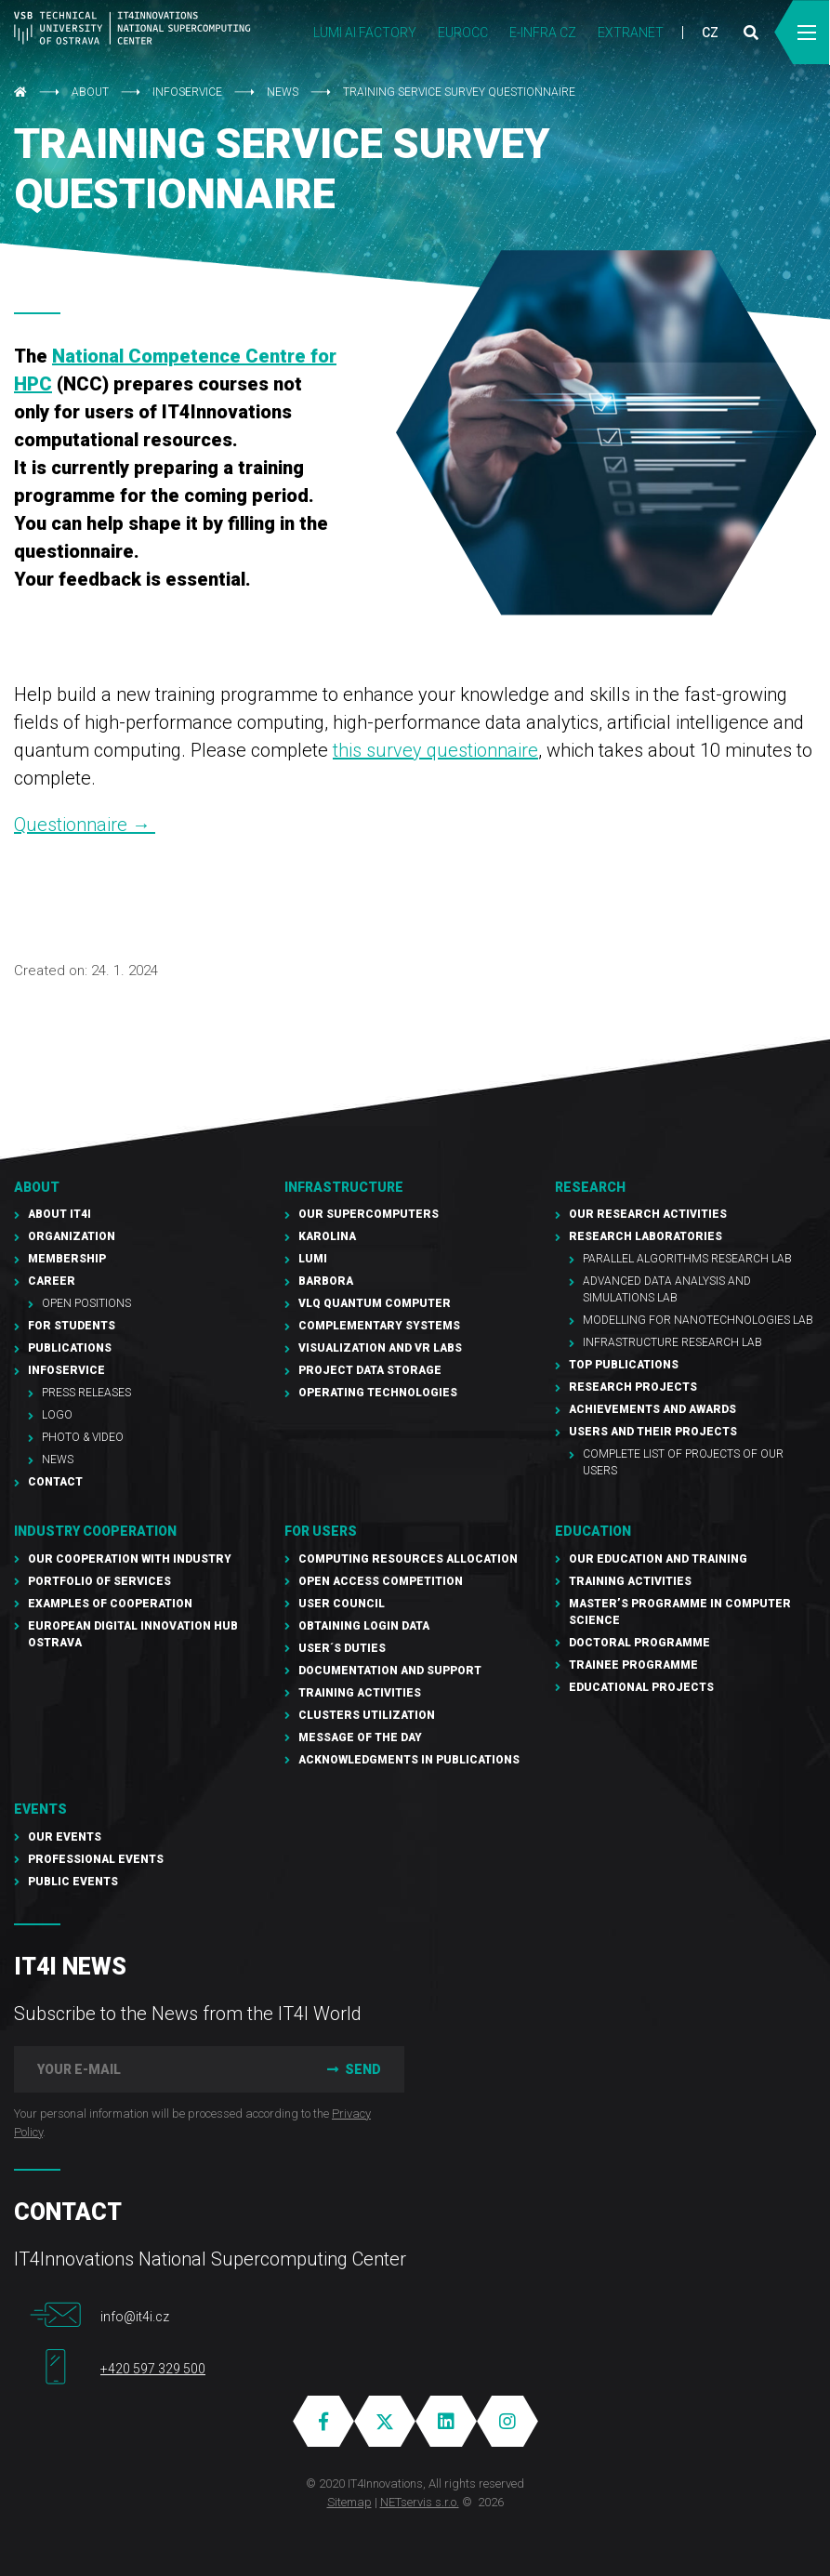 The width and height of the screenshot is (830, 2576). What do you see at coordinates (71, 1325) in the screenshot?
I see `For students` at bounding box center [71, 1325].